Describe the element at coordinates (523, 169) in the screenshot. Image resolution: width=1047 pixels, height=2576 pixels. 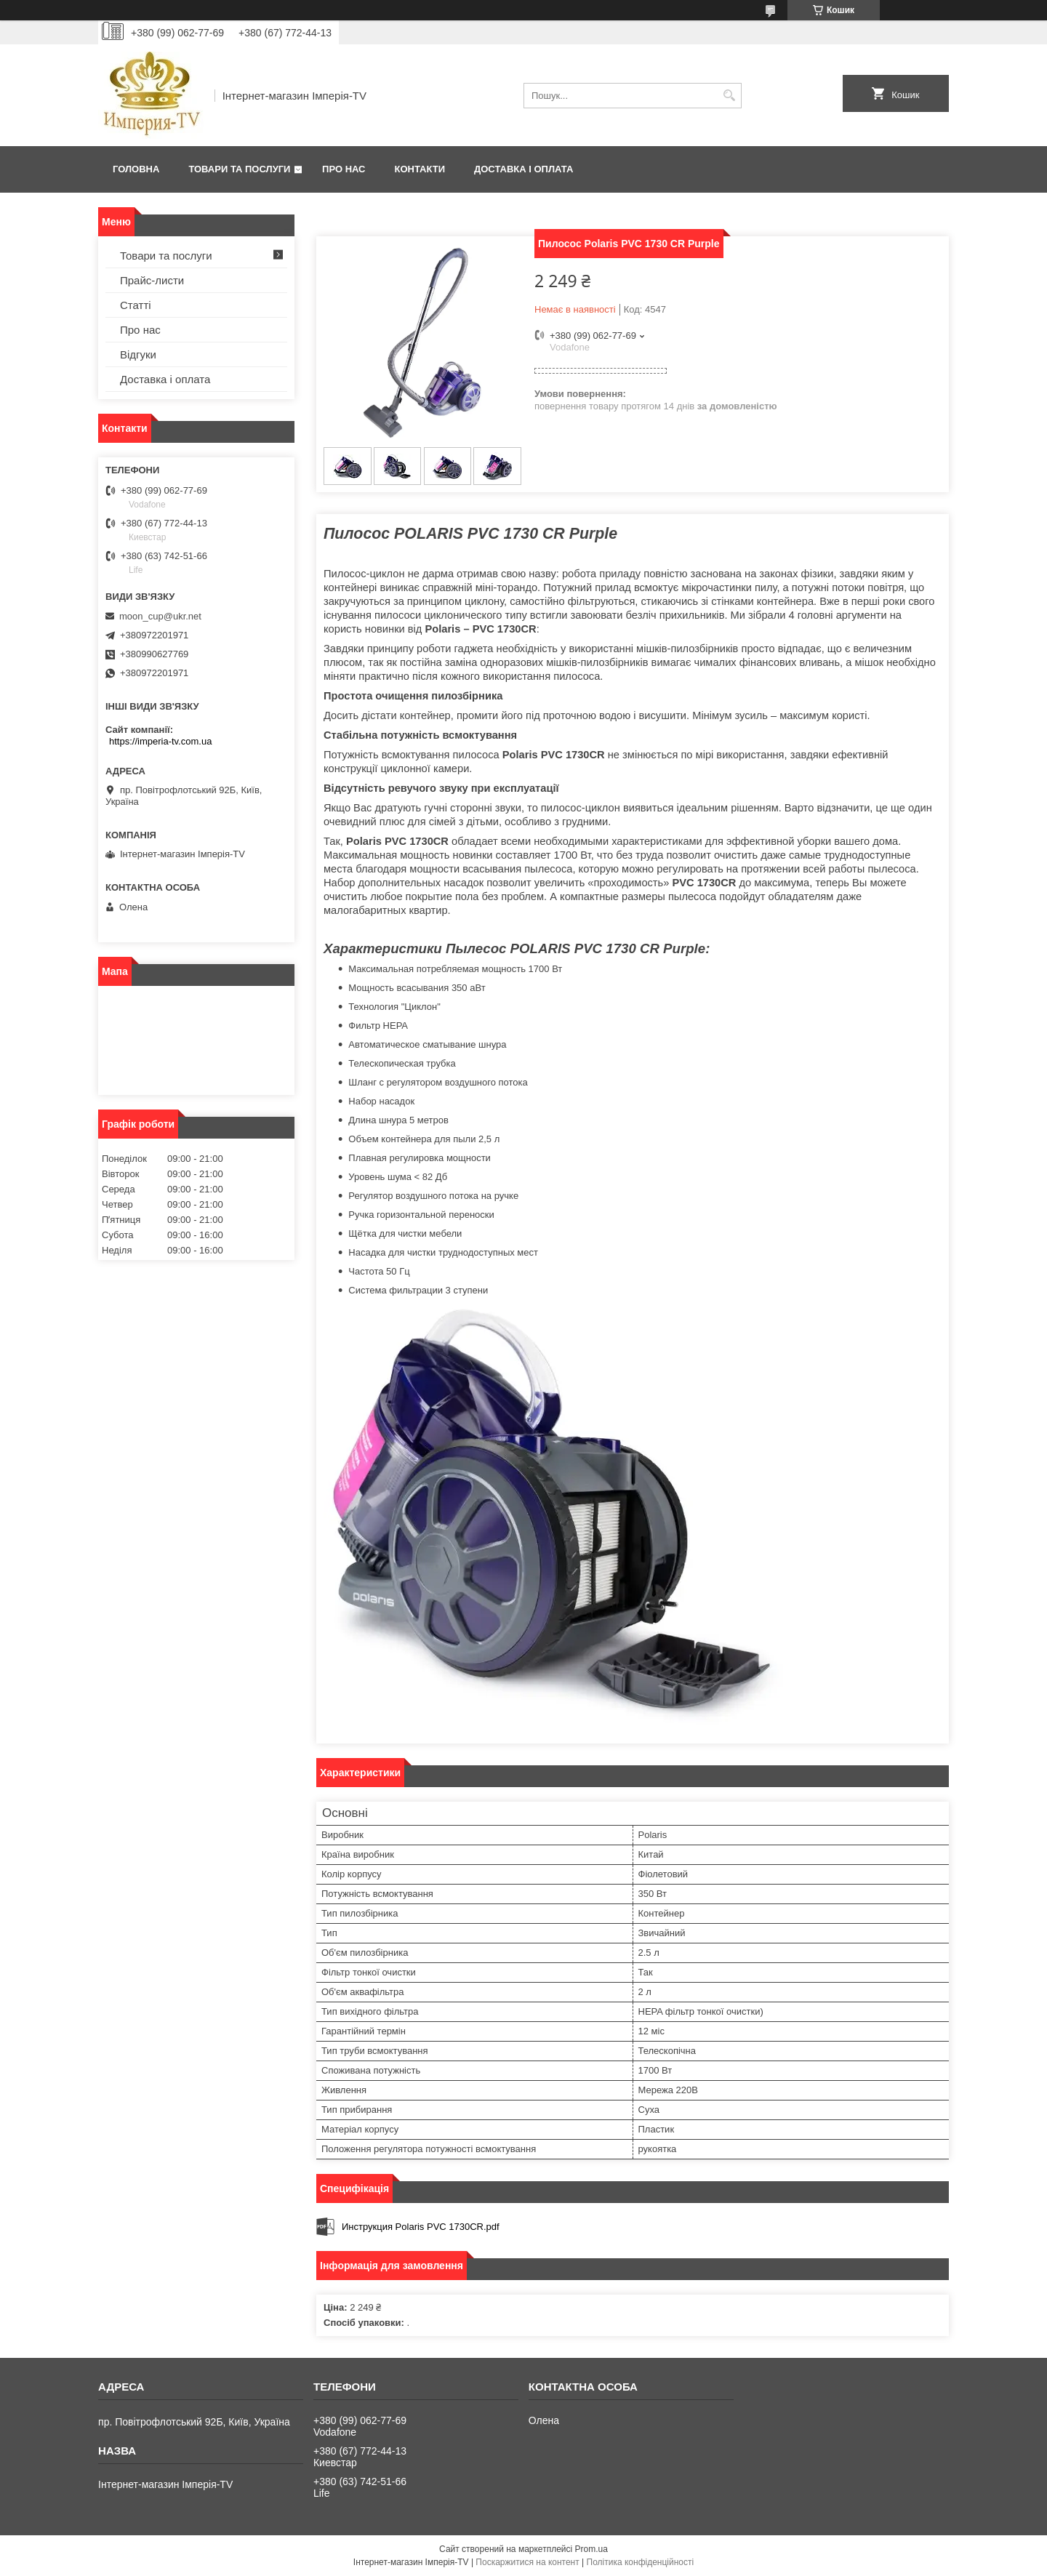
I see `Доставка і оплата` at that location.